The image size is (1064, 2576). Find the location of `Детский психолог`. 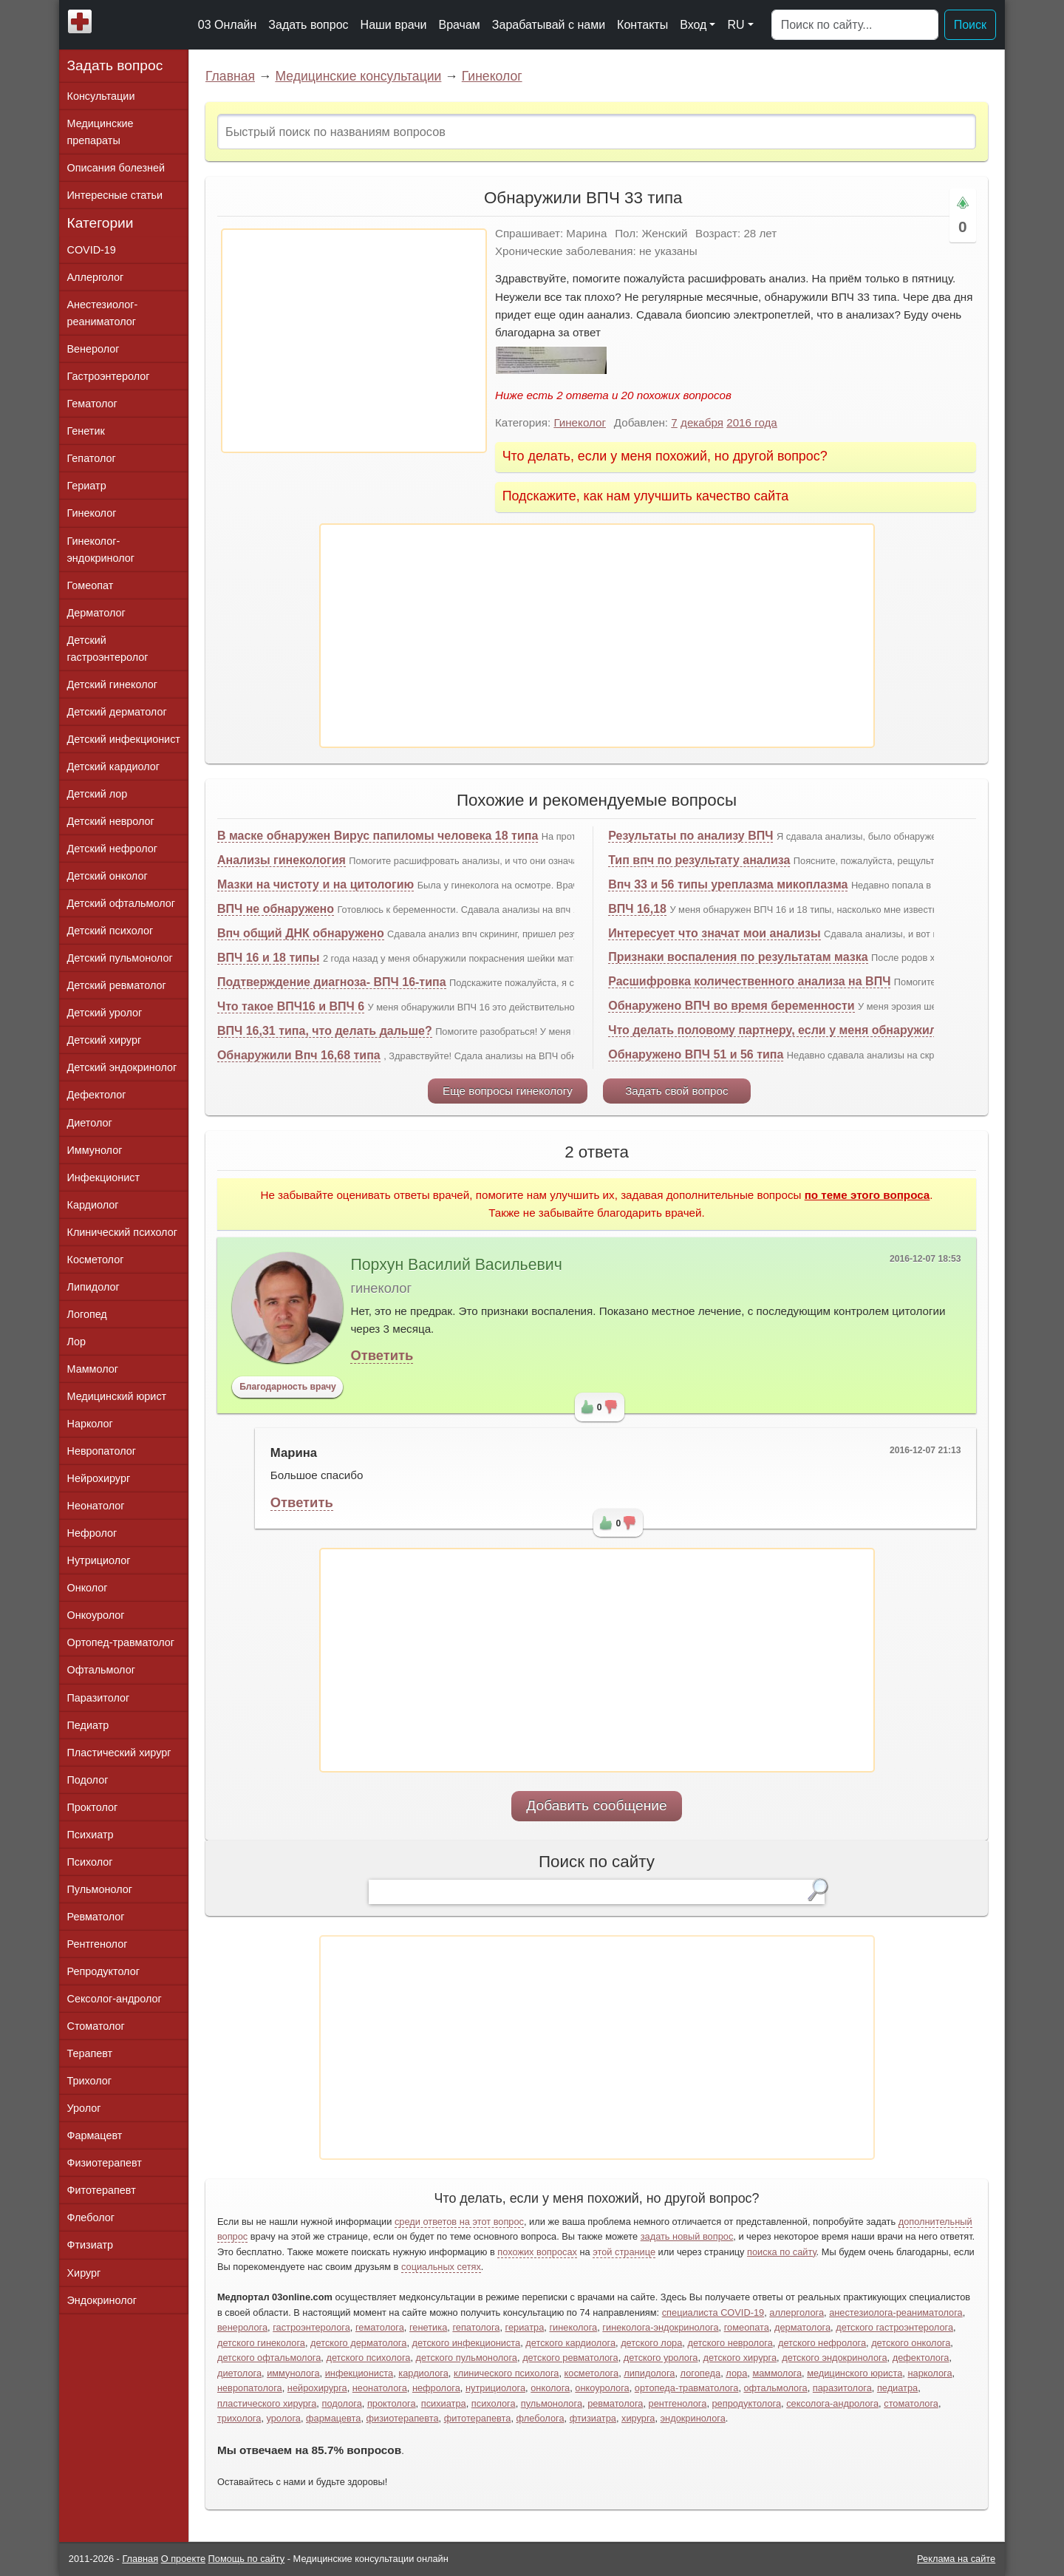

Детский психолог is located at coordinates (110, 931).